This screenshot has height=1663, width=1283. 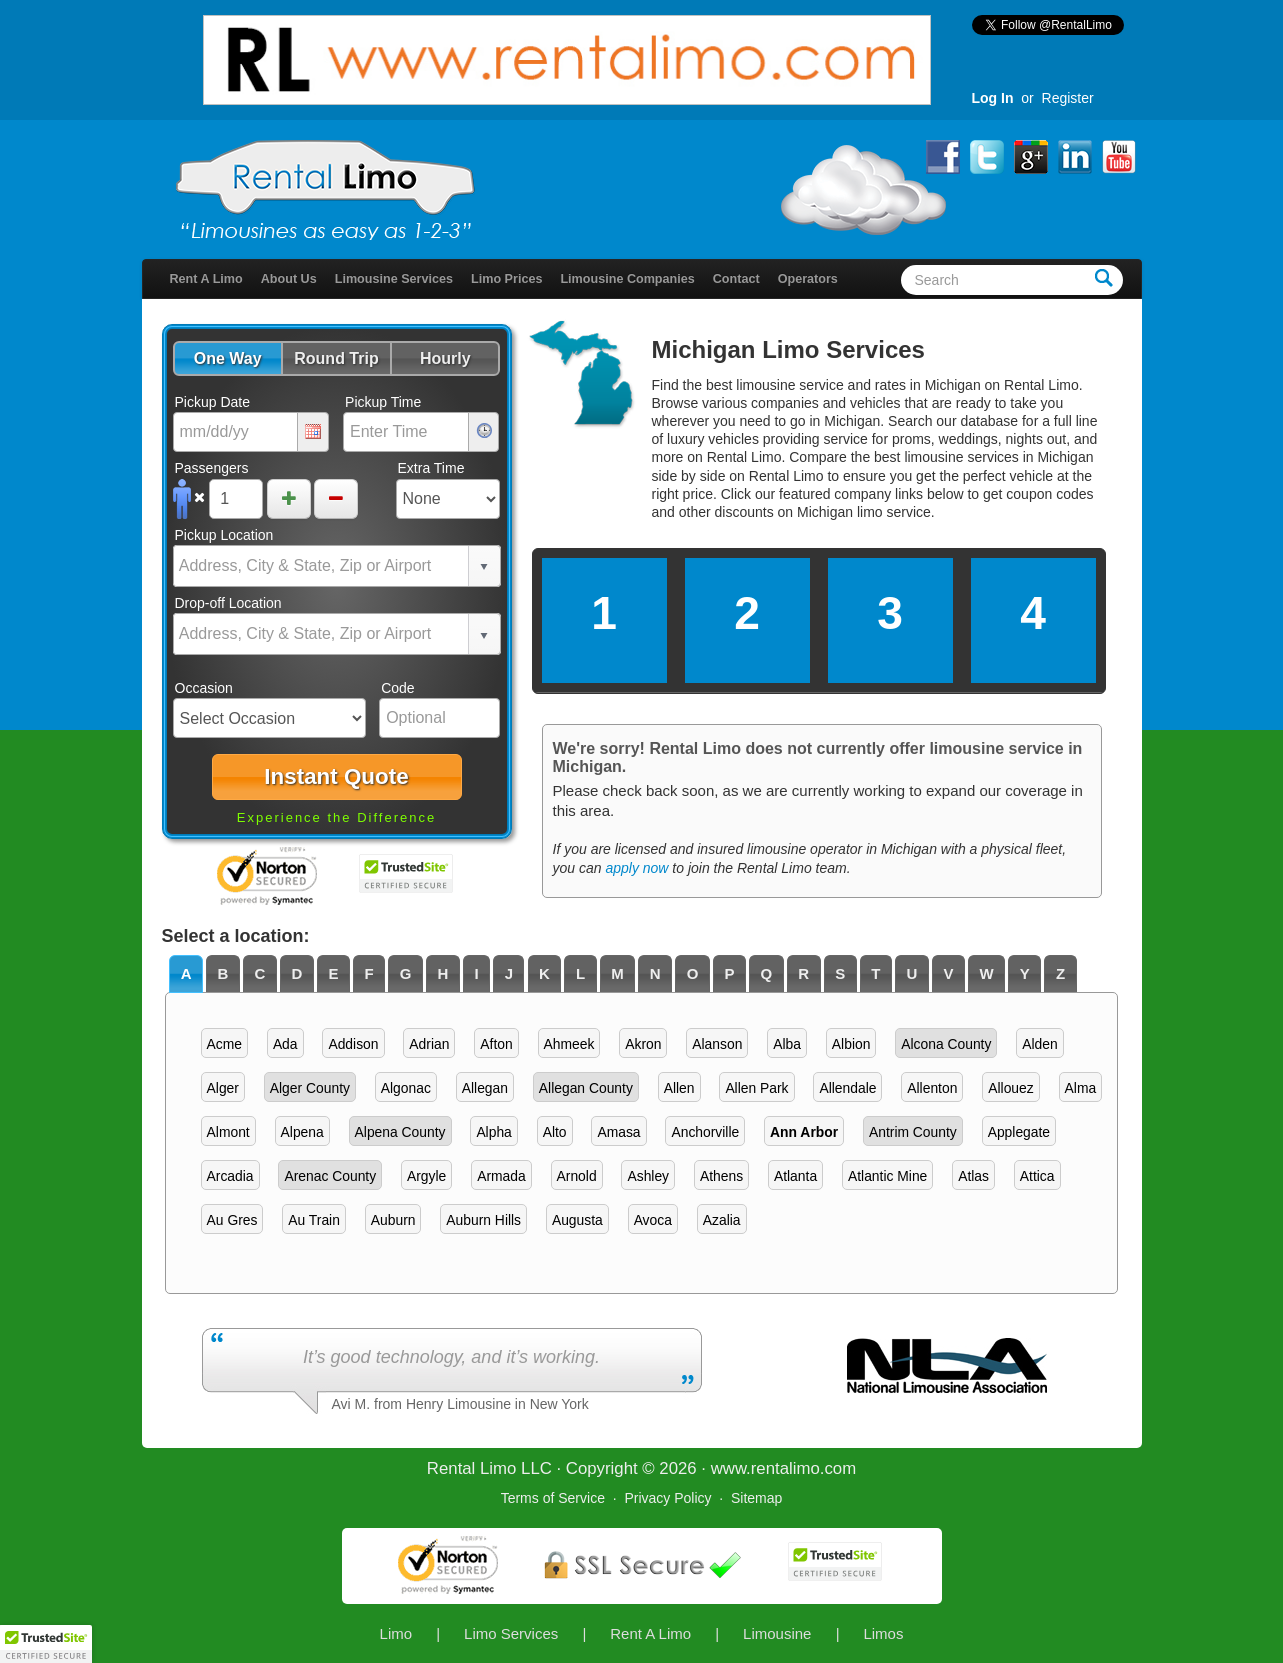 I want to click on Allen Park, so click(x=756, y=1088).